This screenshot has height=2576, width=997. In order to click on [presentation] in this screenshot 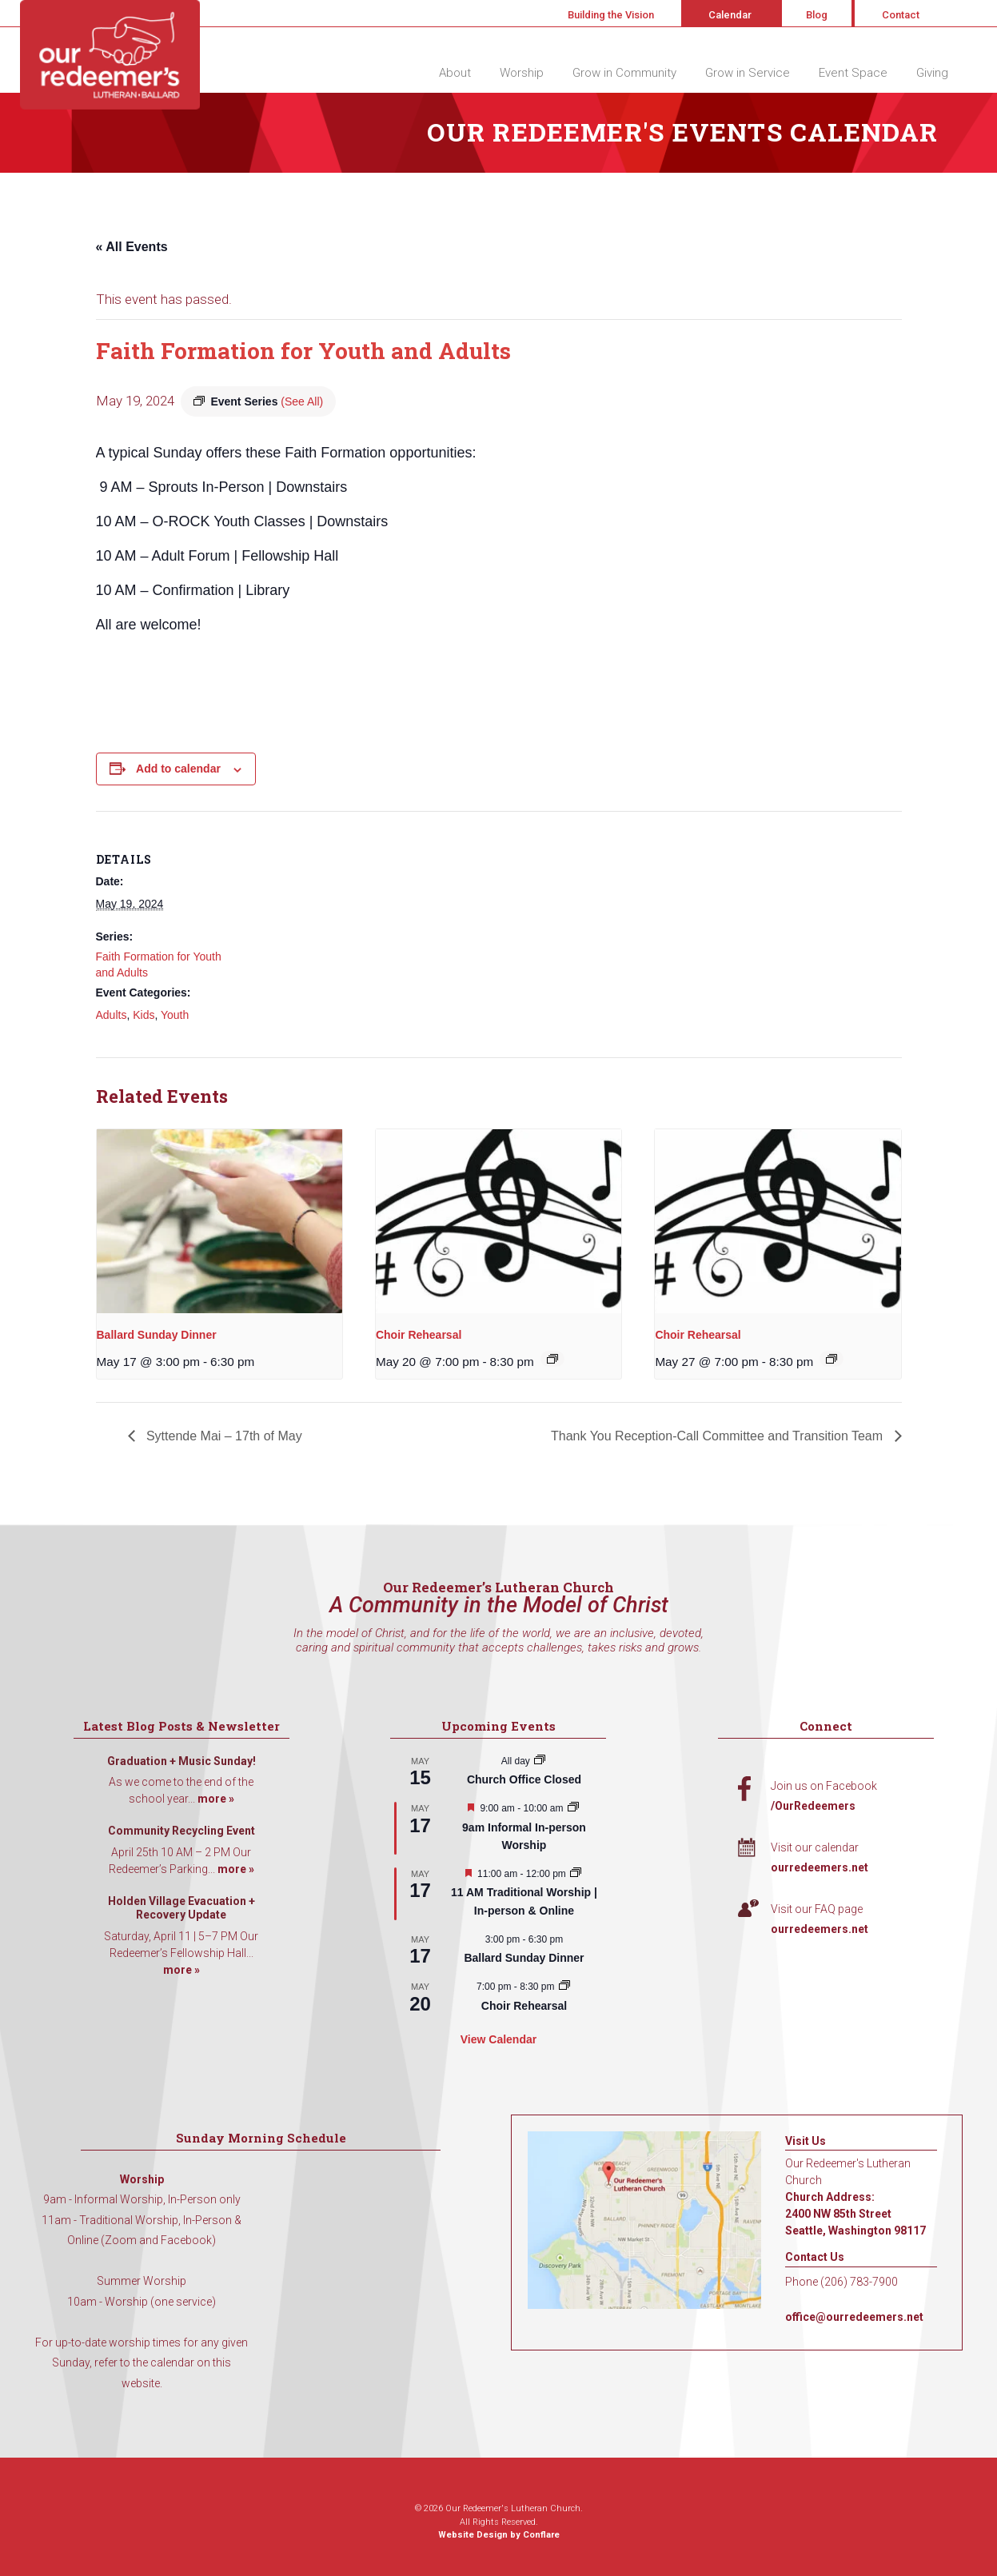, I will do `click(219, 1221)`.